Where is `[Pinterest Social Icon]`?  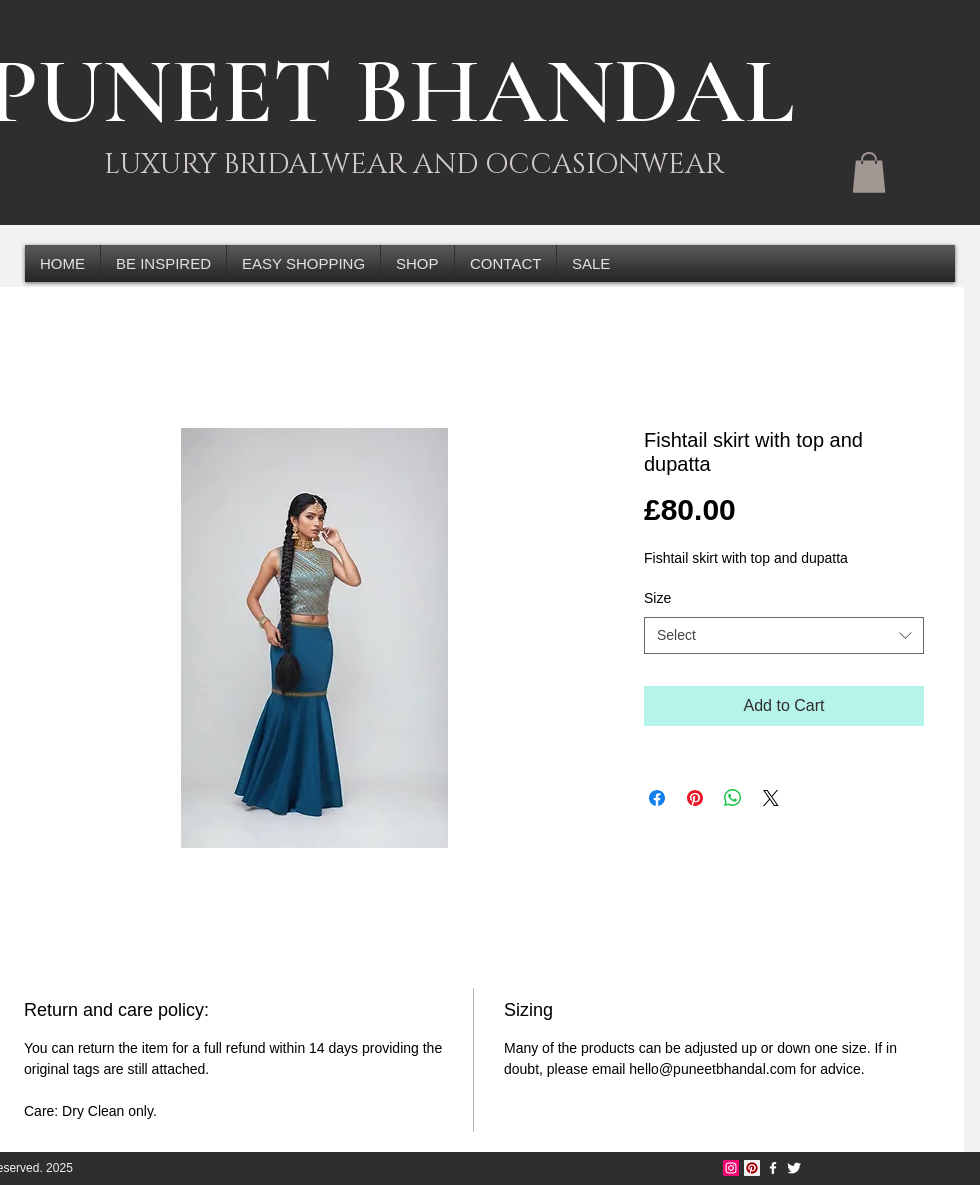 [Pinterest Social Icon] is located at coordinates (752, 1168).